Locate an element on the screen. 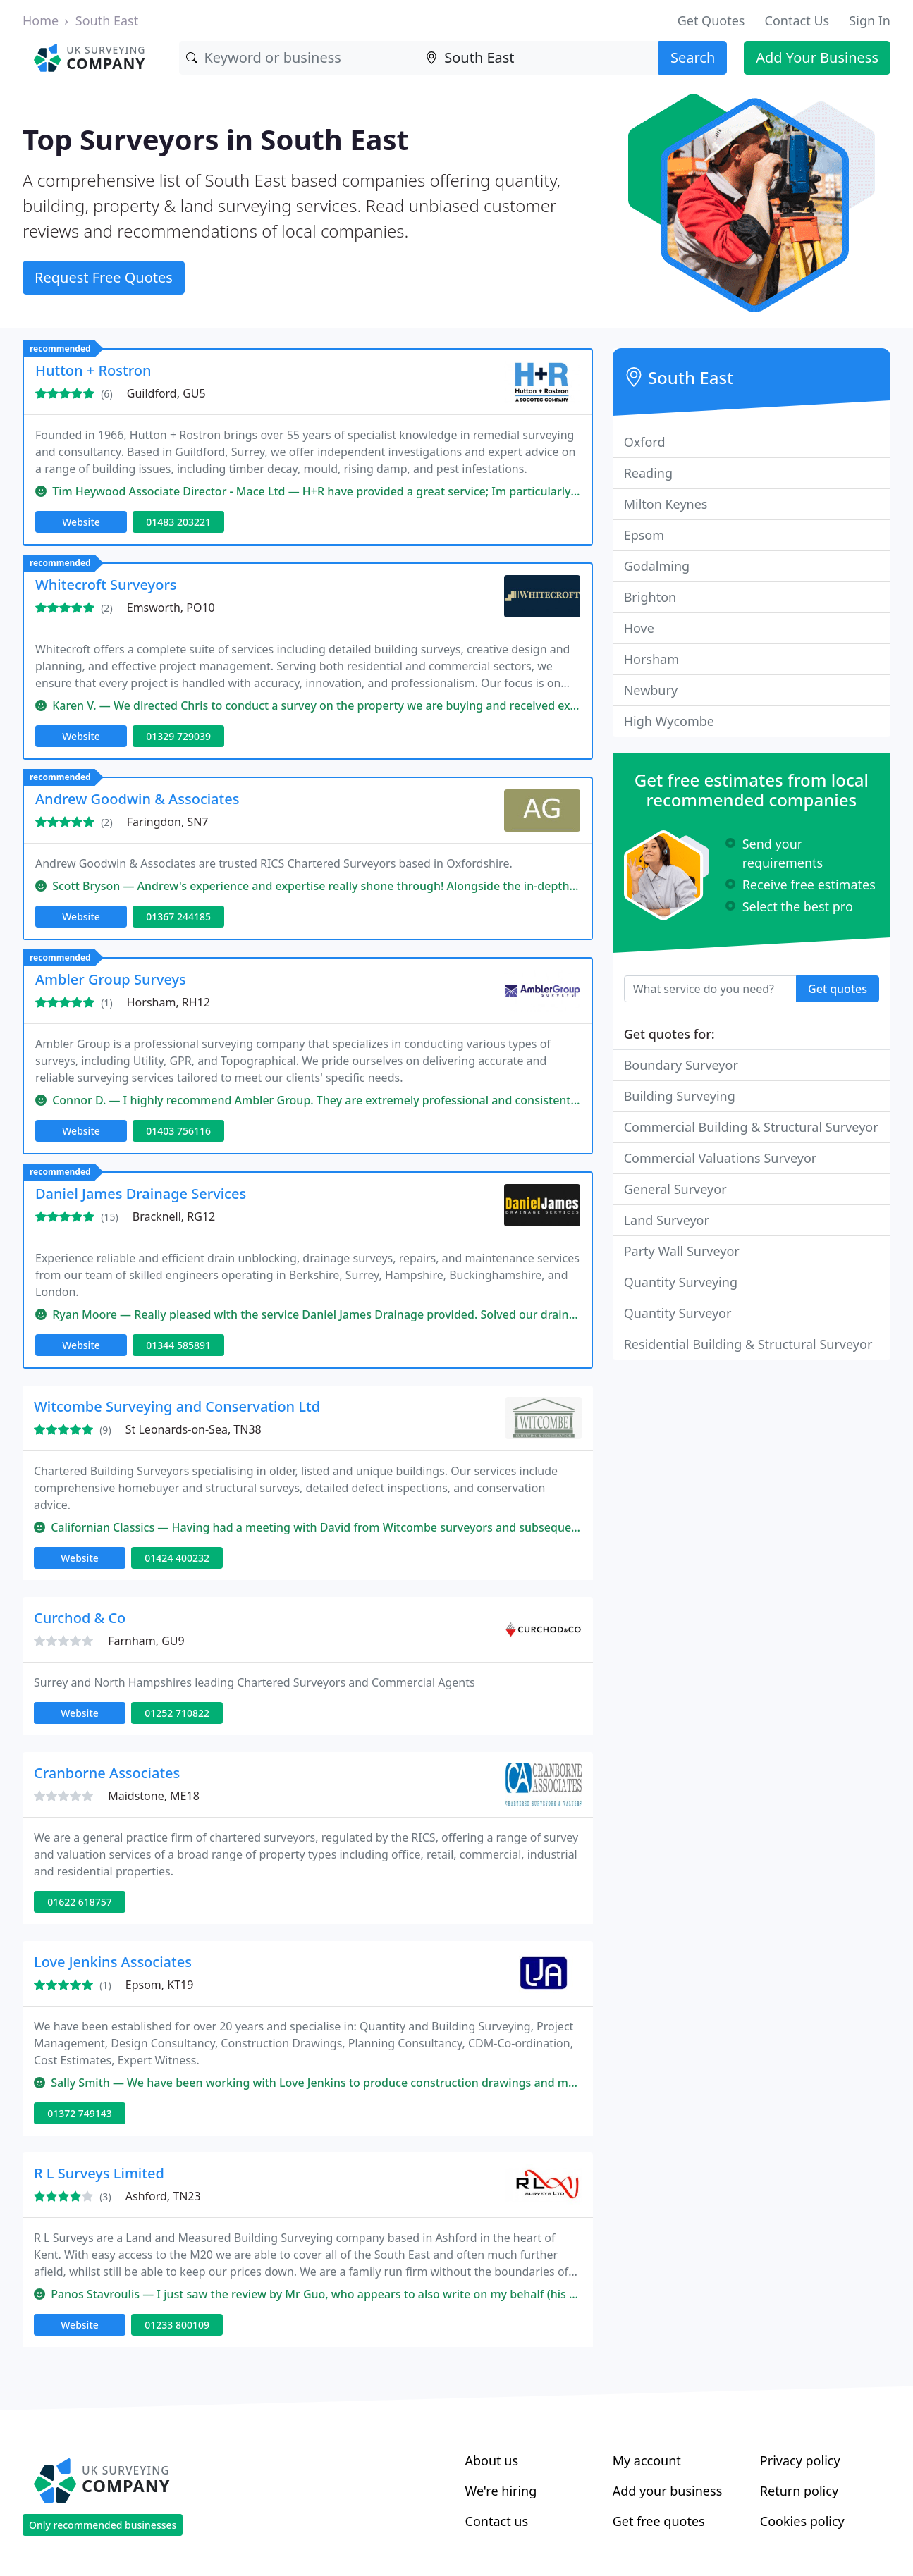 The height and width of the screenshot is (2576, 913). 01372 749143 is located at coordinates (79, 2113).